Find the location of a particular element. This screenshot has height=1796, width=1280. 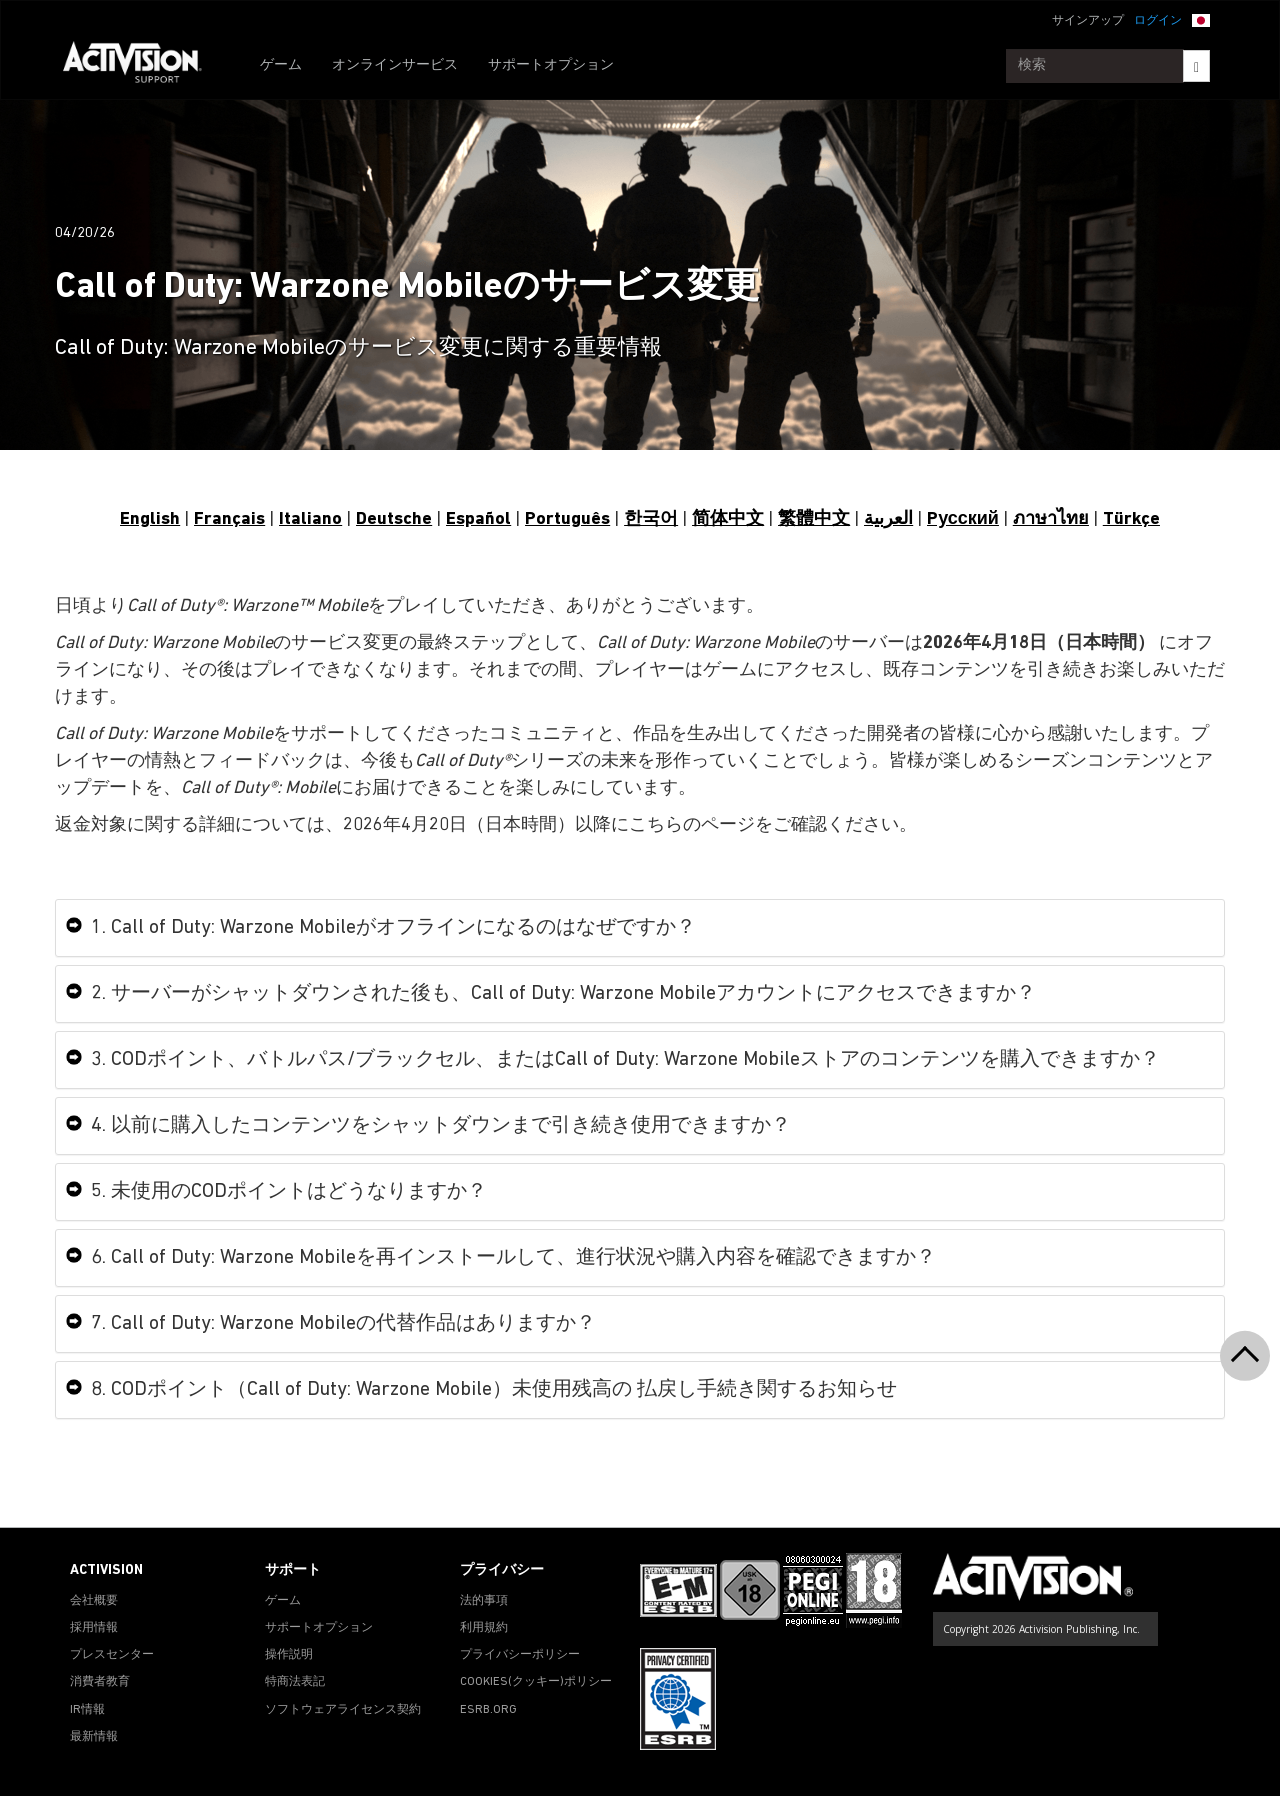

会社概要 is located at coordinates (94, 1601).